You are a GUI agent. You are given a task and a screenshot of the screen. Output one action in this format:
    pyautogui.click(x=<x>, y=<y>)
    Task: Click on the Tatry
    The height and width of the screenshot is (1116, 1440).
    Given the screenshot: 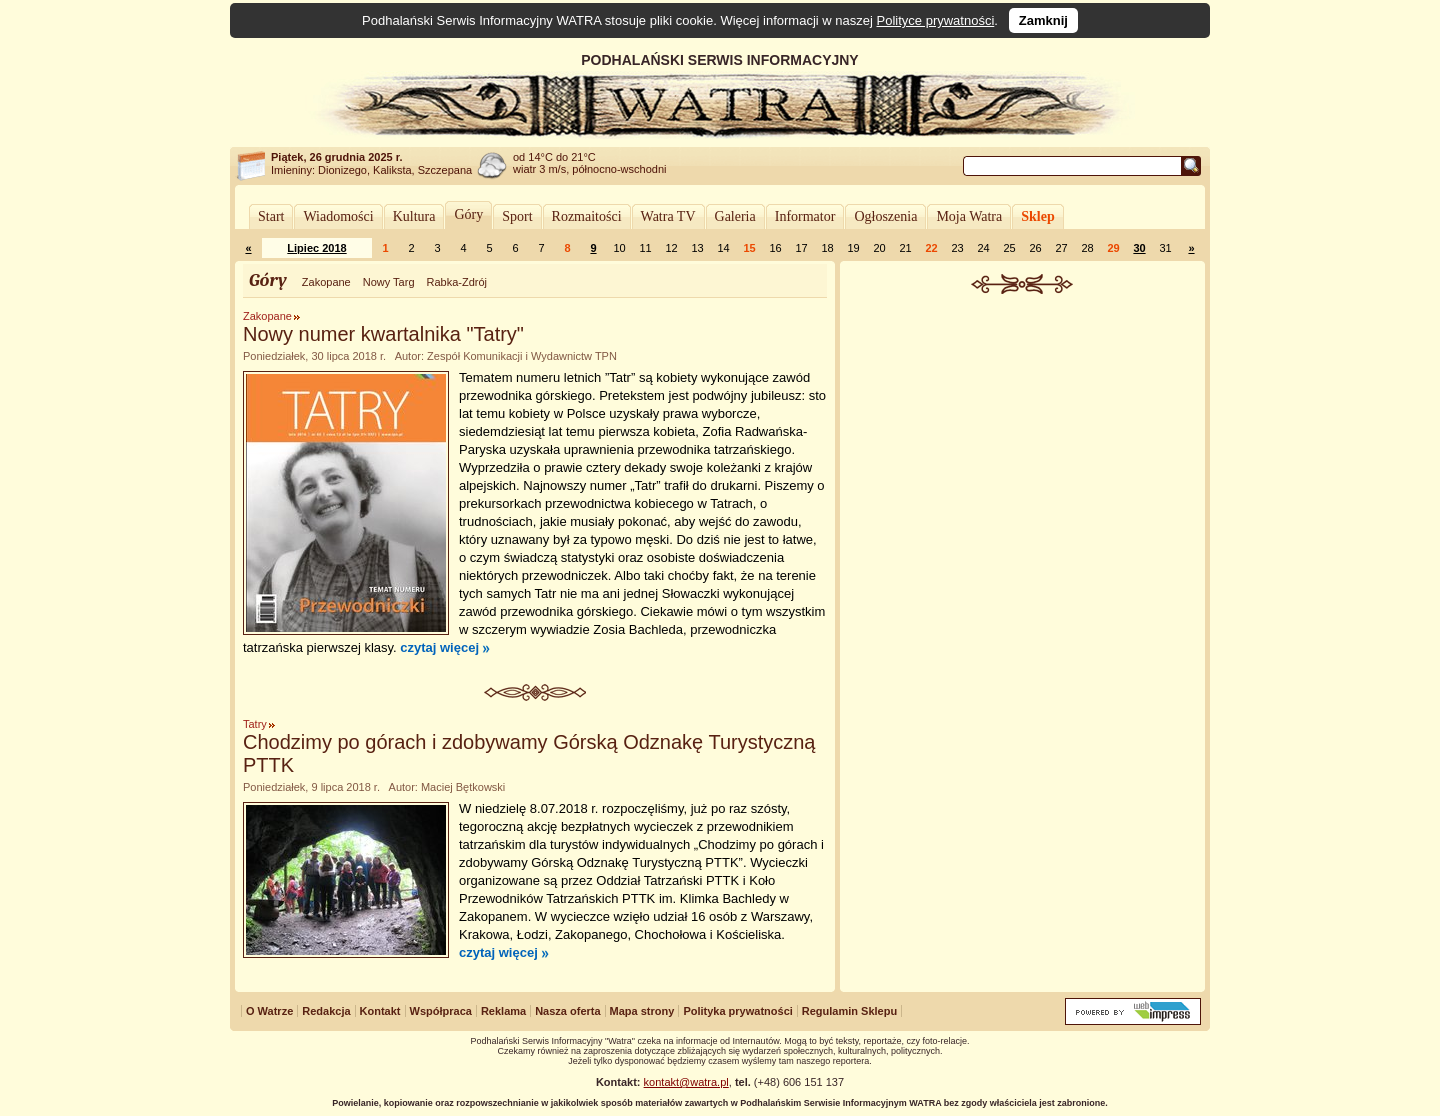 What is the action you would take?
    pyautogui.click(x=255, y=724)
    